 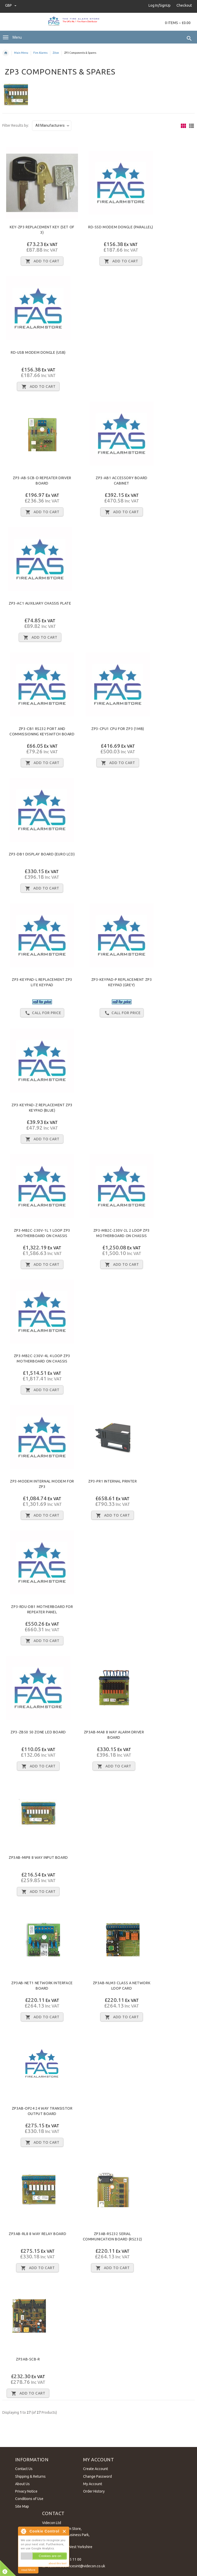 What do you see at coordinates (40, 52) in the screenshot?
I see `Fire Alarms` at bounding box center [40, 52].